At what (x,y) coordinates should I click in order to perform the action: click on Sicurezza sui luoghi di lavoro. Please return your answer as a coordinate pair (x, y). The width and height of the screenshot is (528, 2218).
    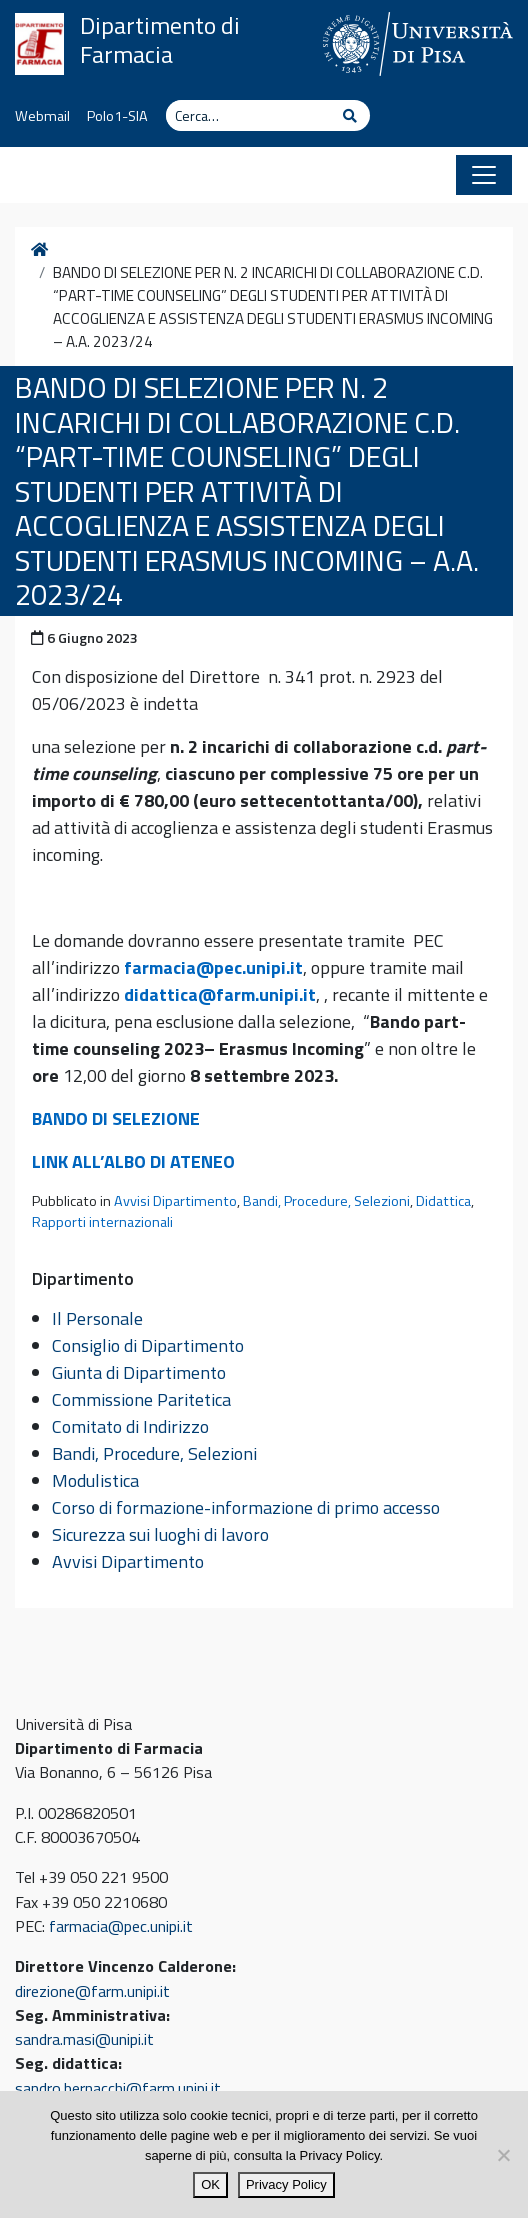
    Looking at the image, I should click on (160, 1534).